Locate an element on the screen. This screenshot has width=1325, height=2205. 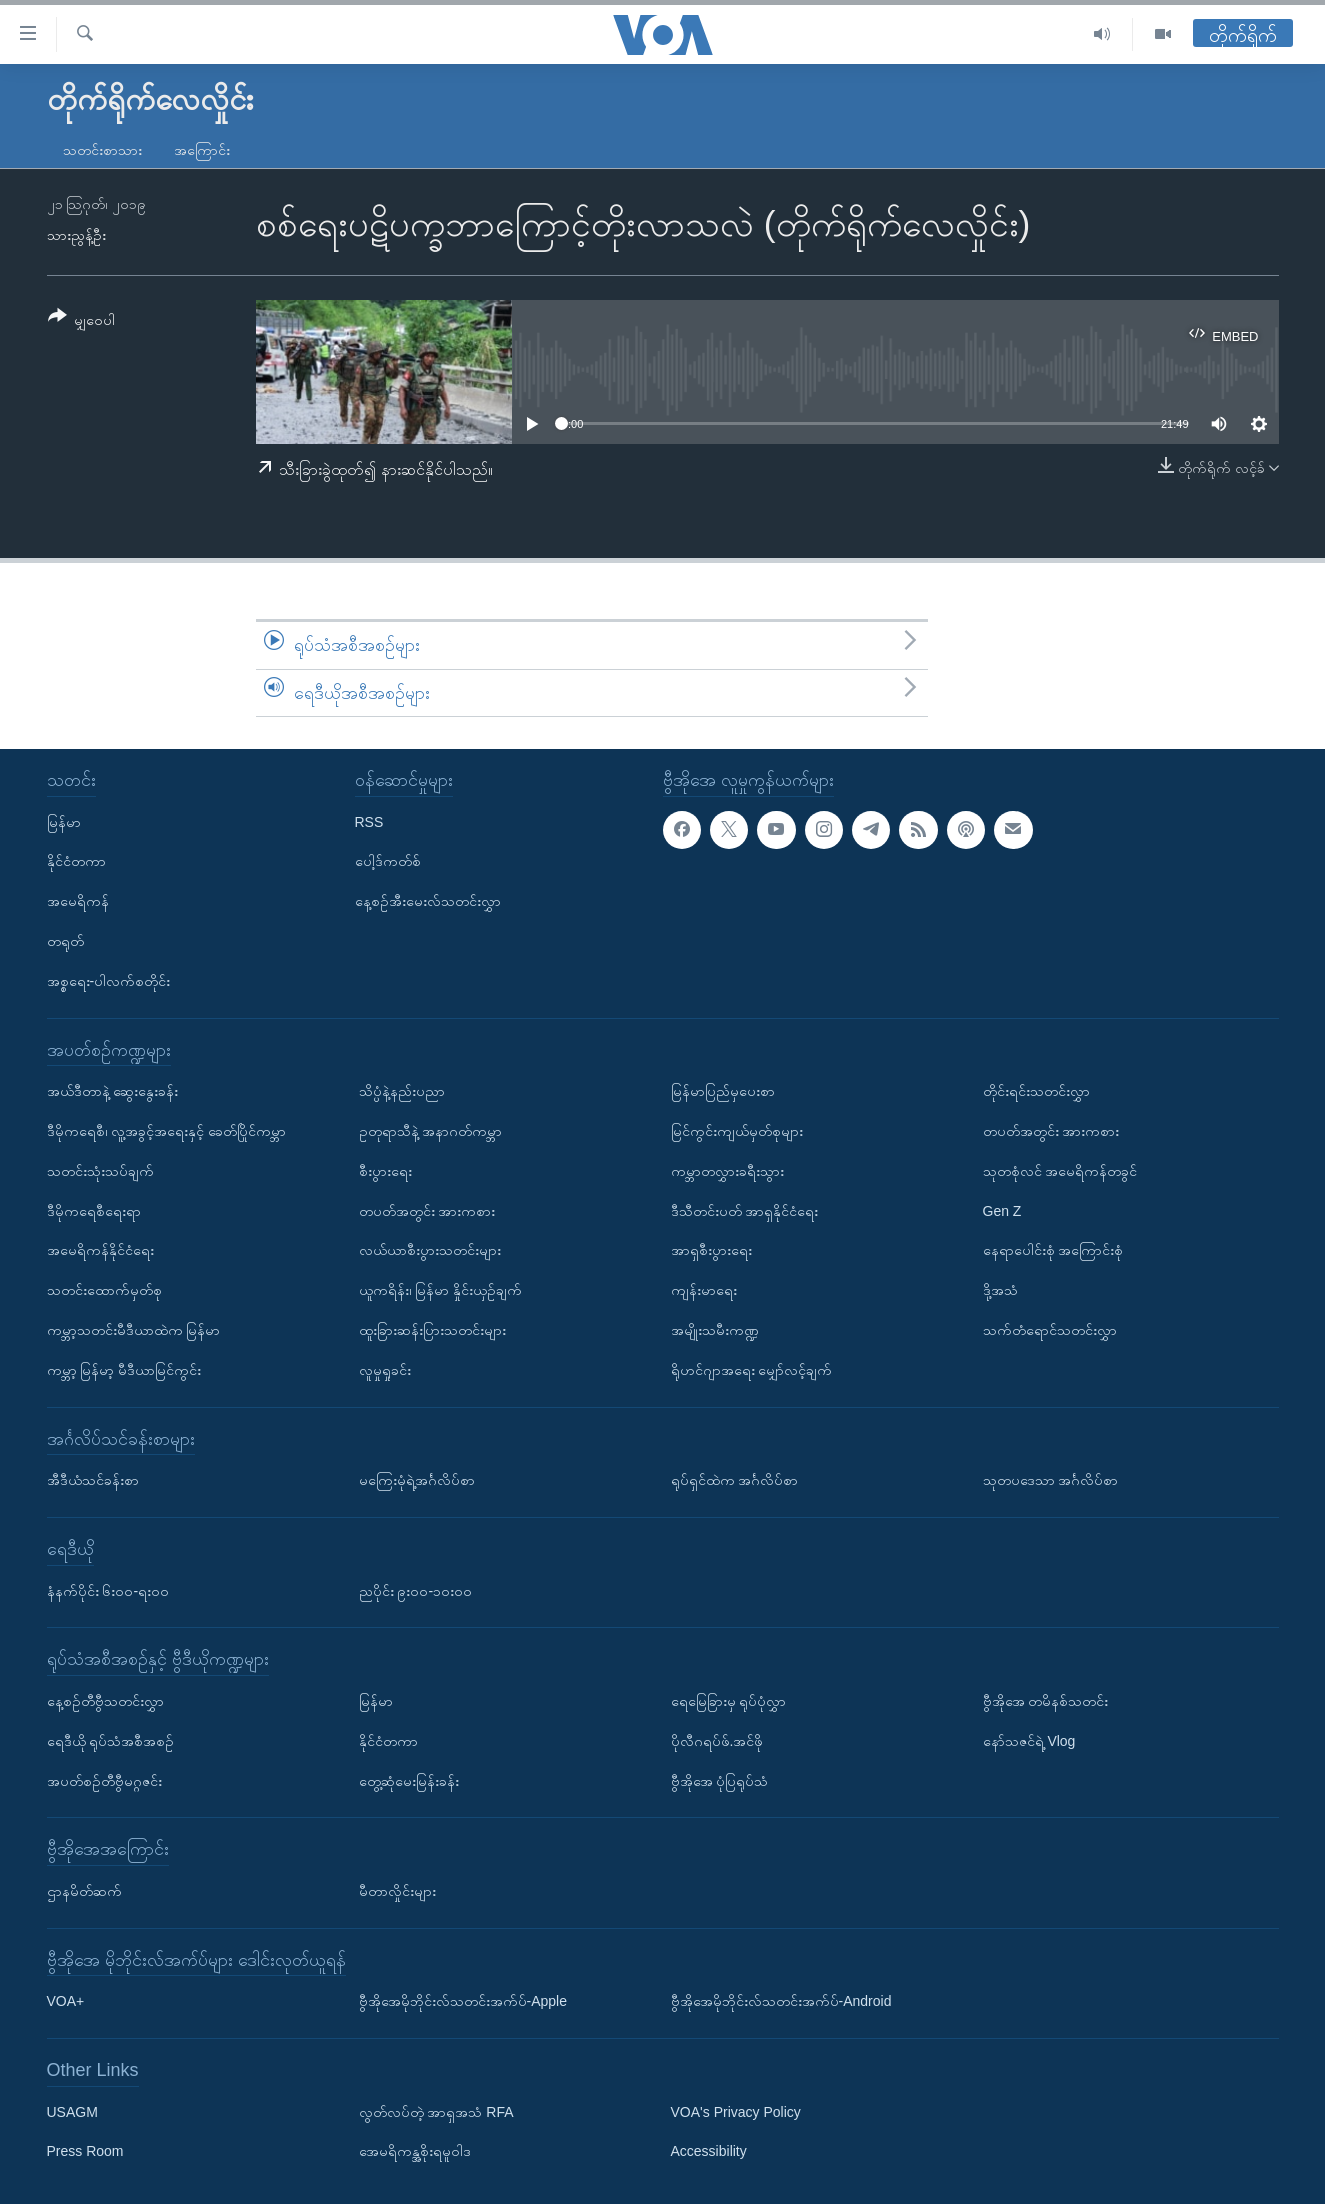
နေ့စဉ်အီးမေးလ်သတင်းလွှာ is located at coordinates (428, 902).